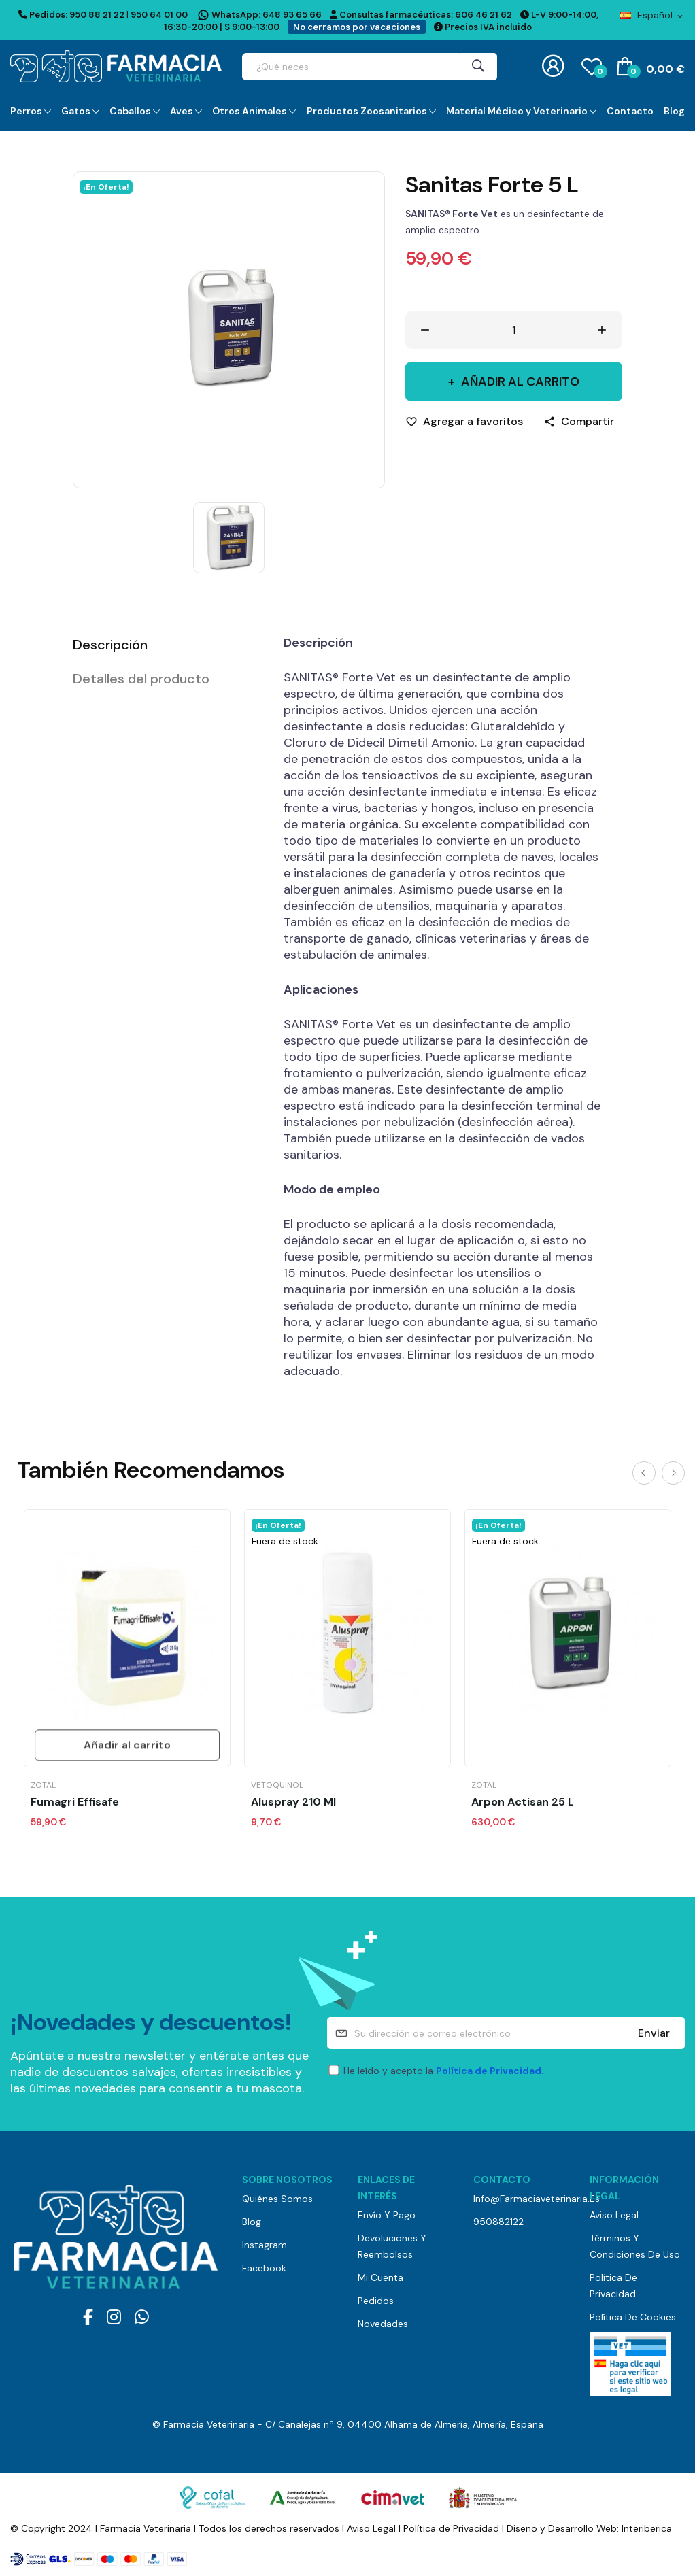  Describe the element at coordinates (383, 2324) in the screenshot. I see `Novedades` at that location.